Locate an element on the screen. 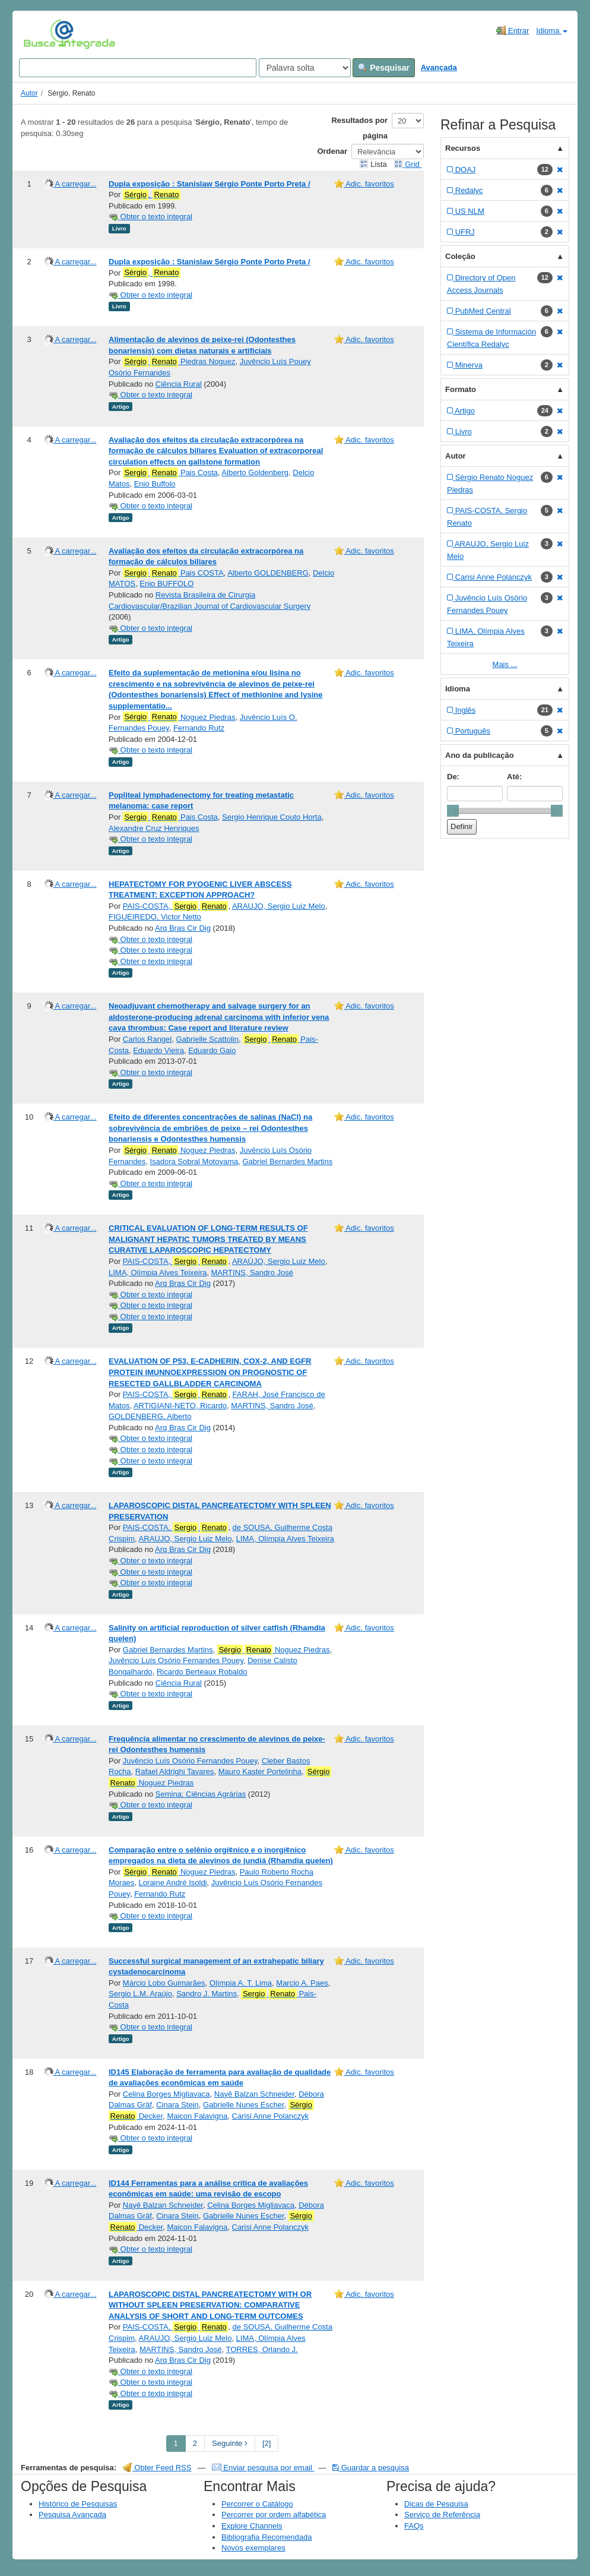 The width and height of the screenshot is (590, 2576). Guardar a pesquisa is located at coordinates (370, 2467).